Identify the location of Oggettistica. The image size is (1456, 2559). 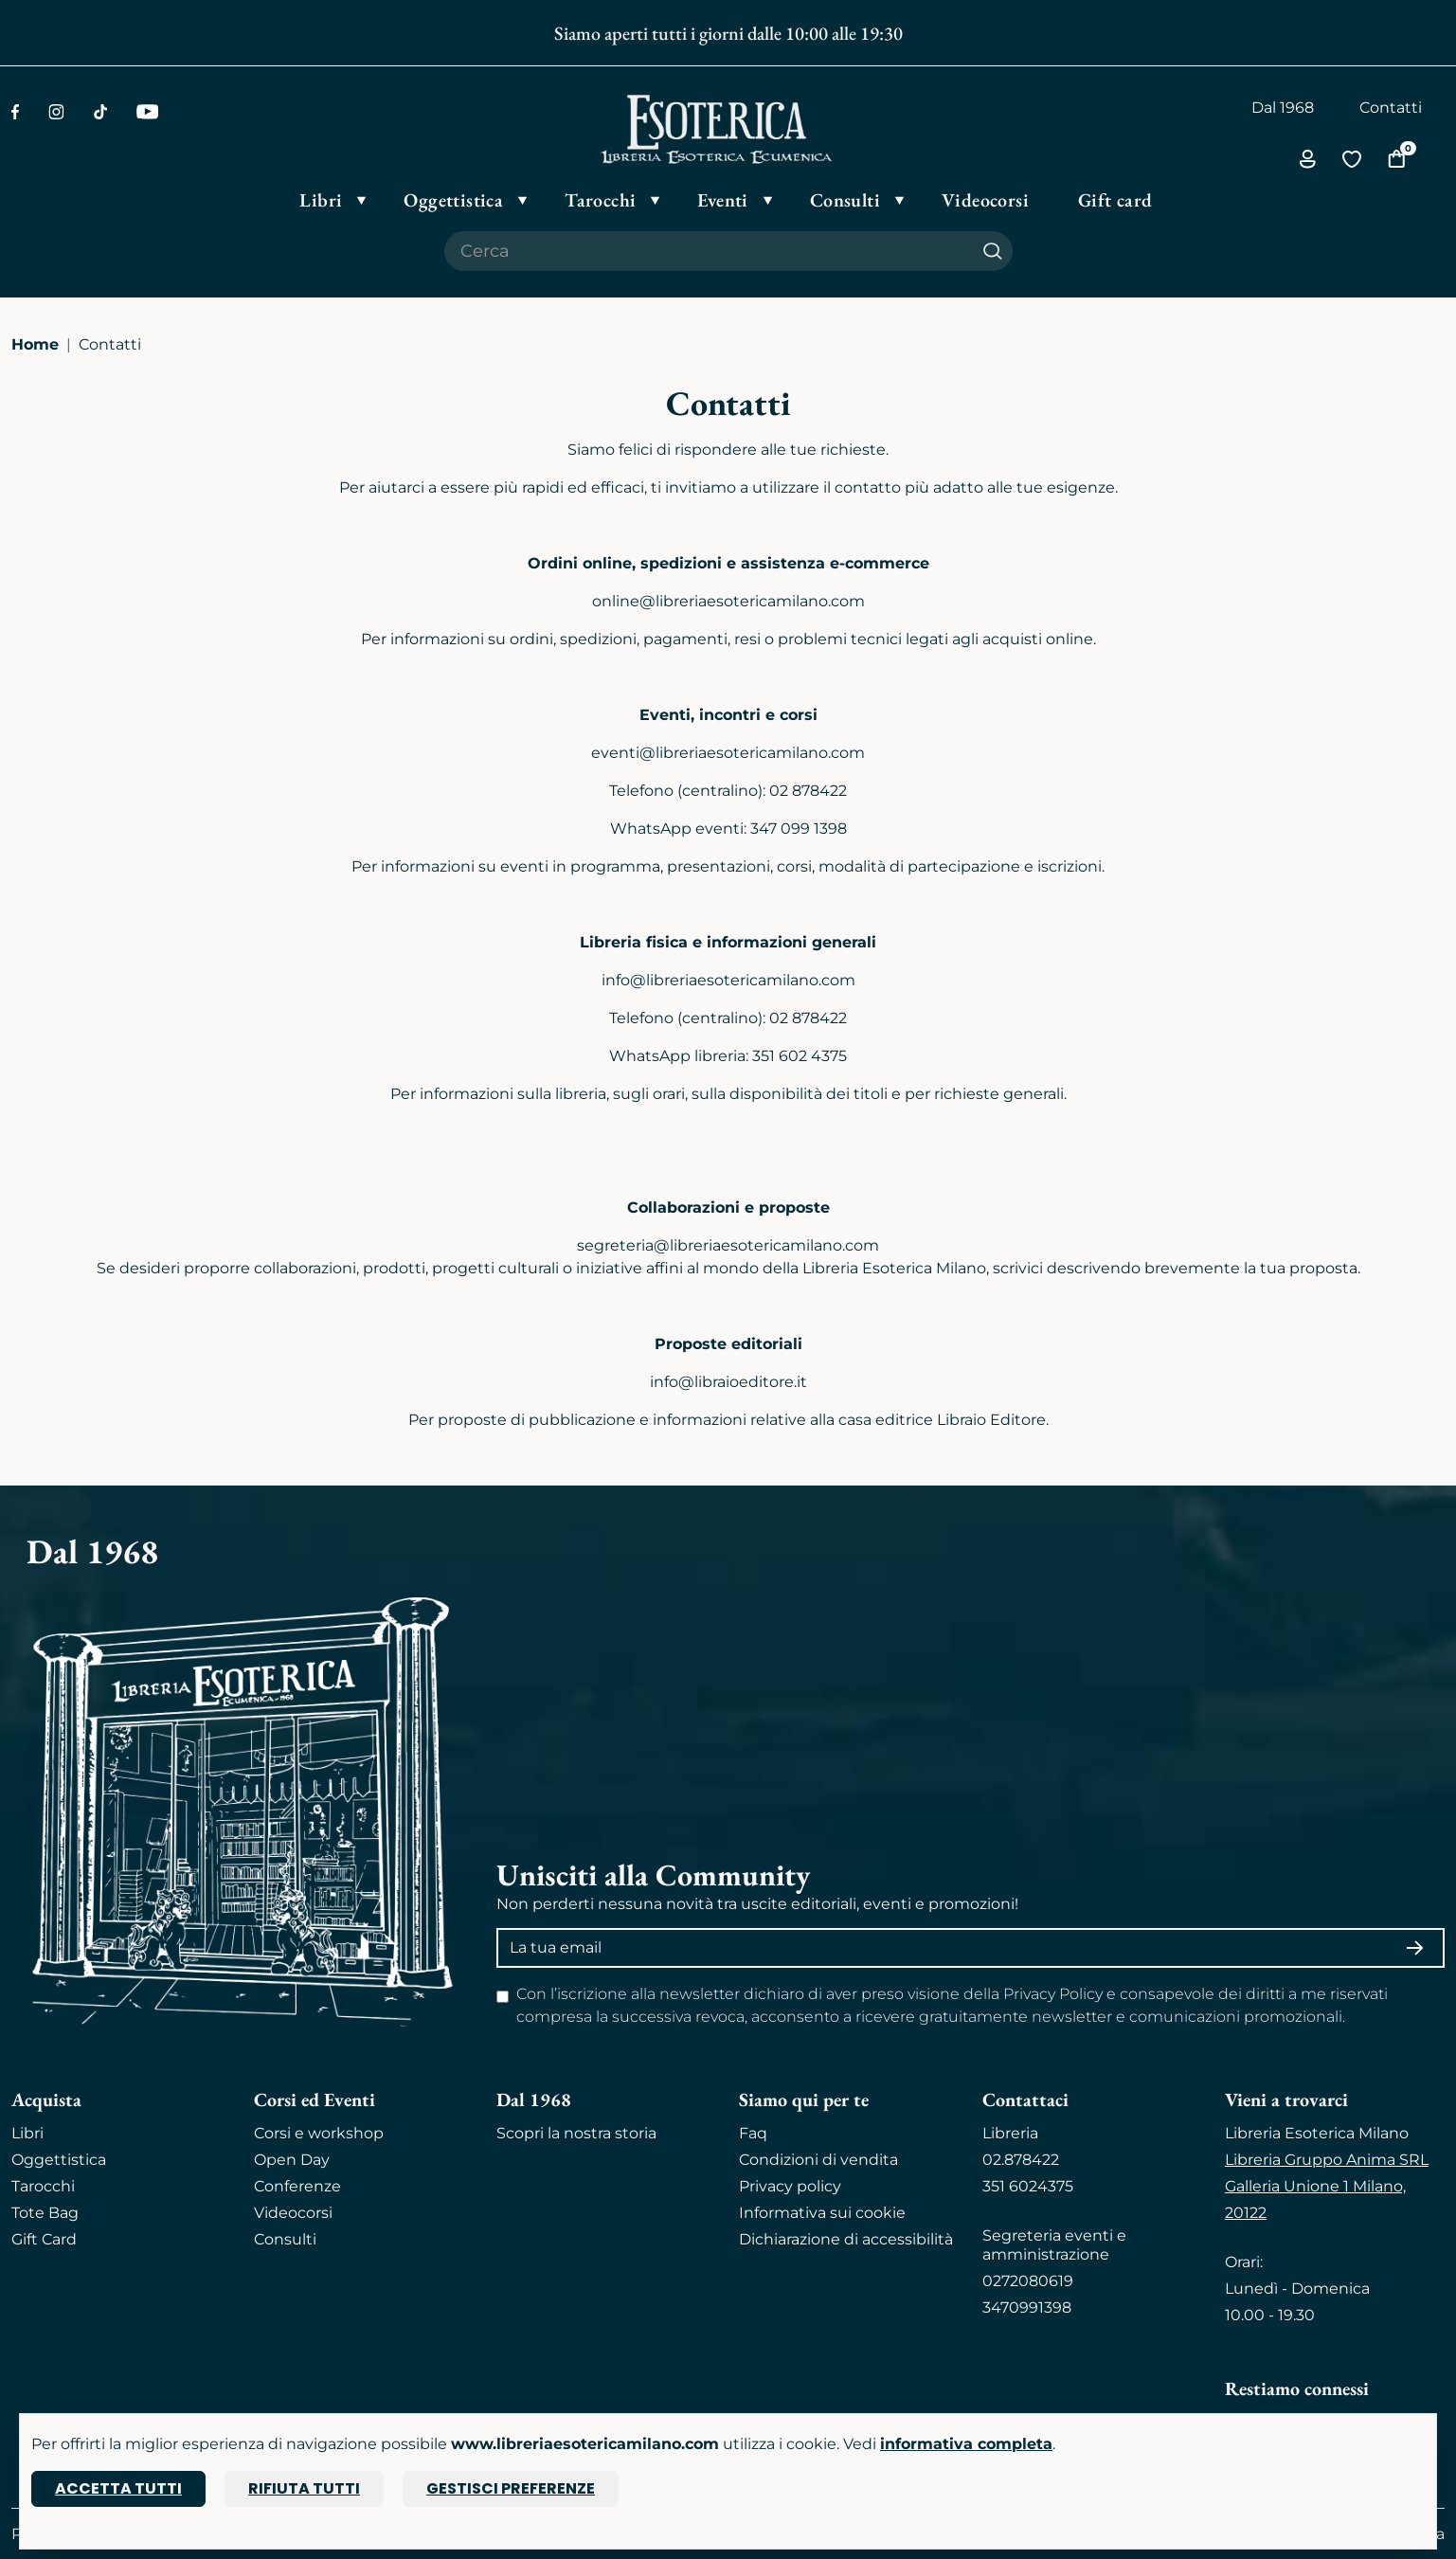
(58, 2160).